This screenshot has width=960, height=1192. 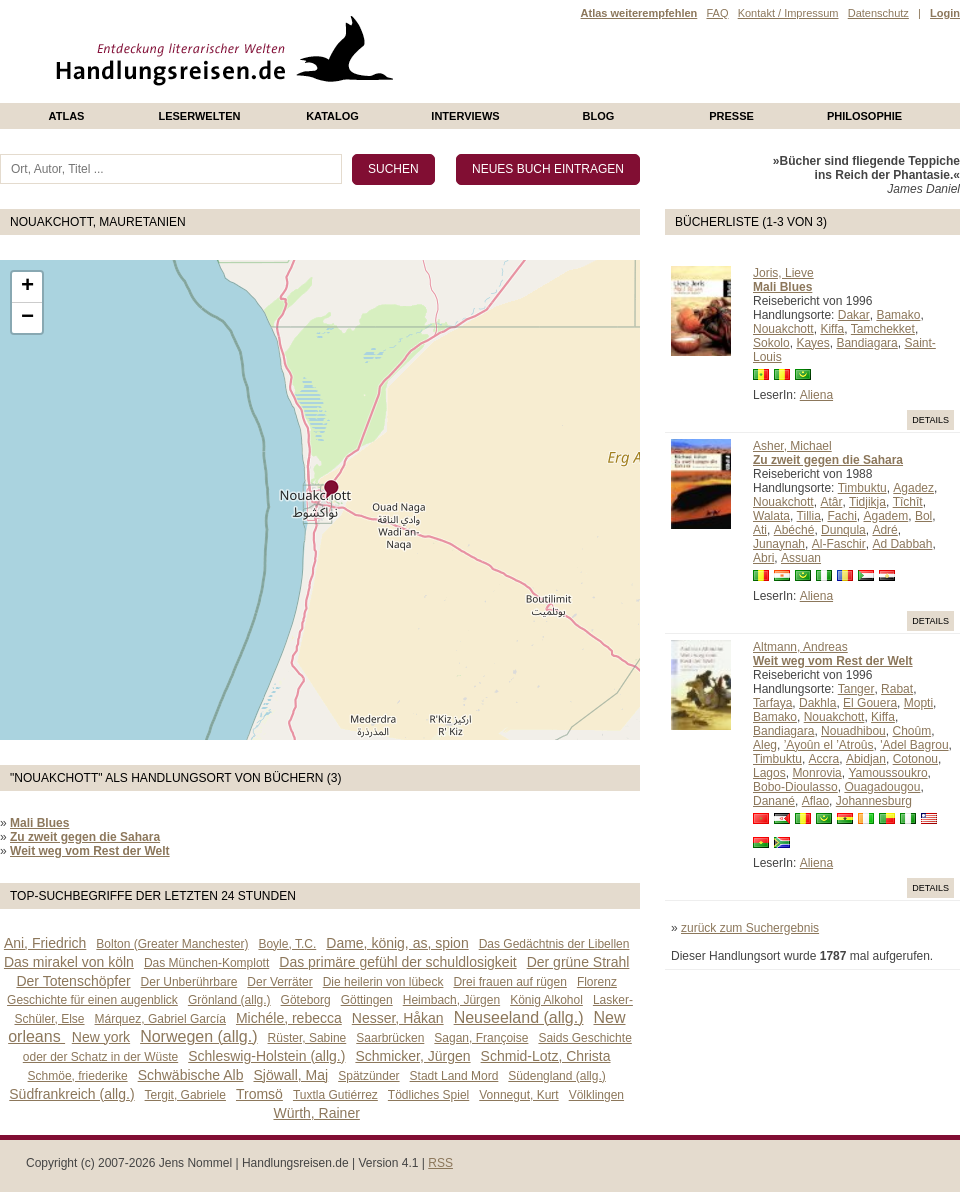 What do you see at coordinates (918, 703) in the screenshot?
I see `Mopti` at bounding box center [918, 703].